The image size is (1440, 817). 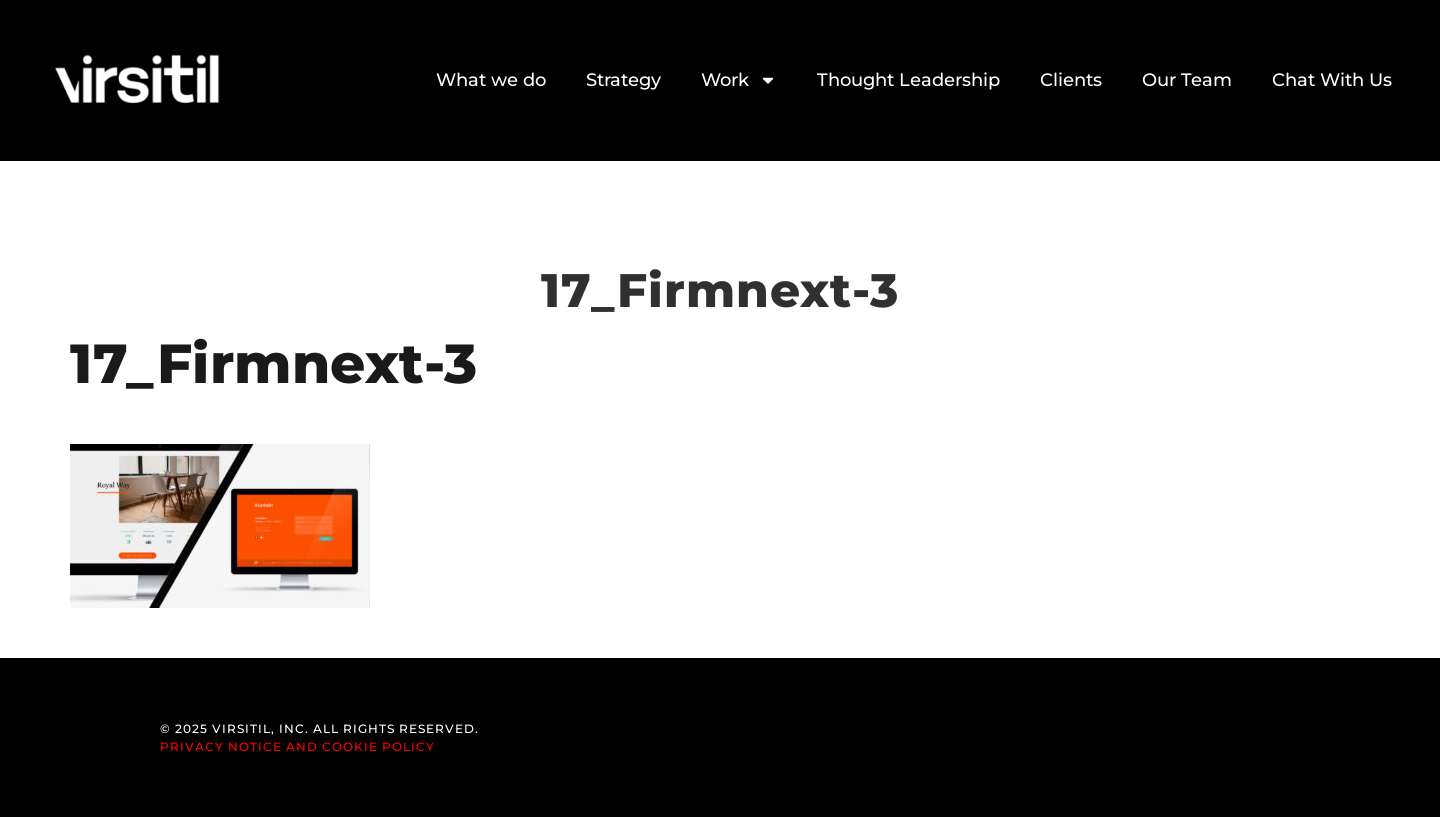 I want to click on Clients, so click(x=1071, y=80).